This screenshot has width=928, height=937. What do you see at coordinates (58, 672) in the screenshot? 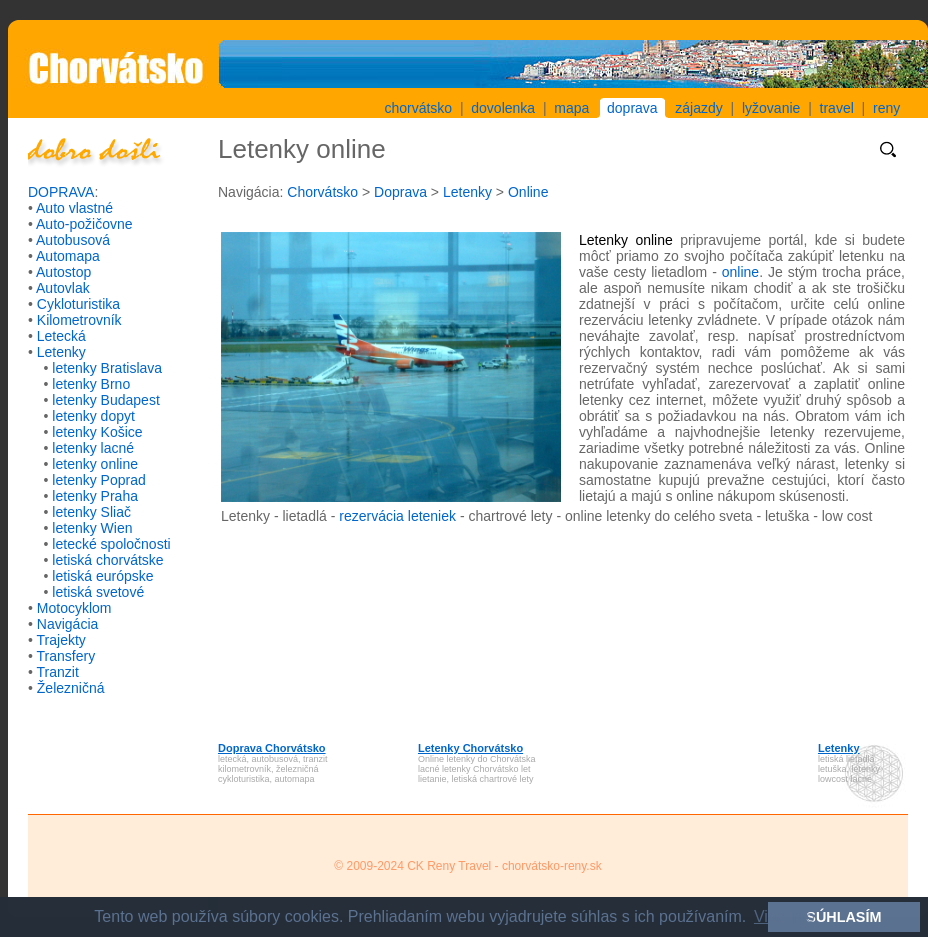
I see `Tranzit` at bounding box center [58, 672].